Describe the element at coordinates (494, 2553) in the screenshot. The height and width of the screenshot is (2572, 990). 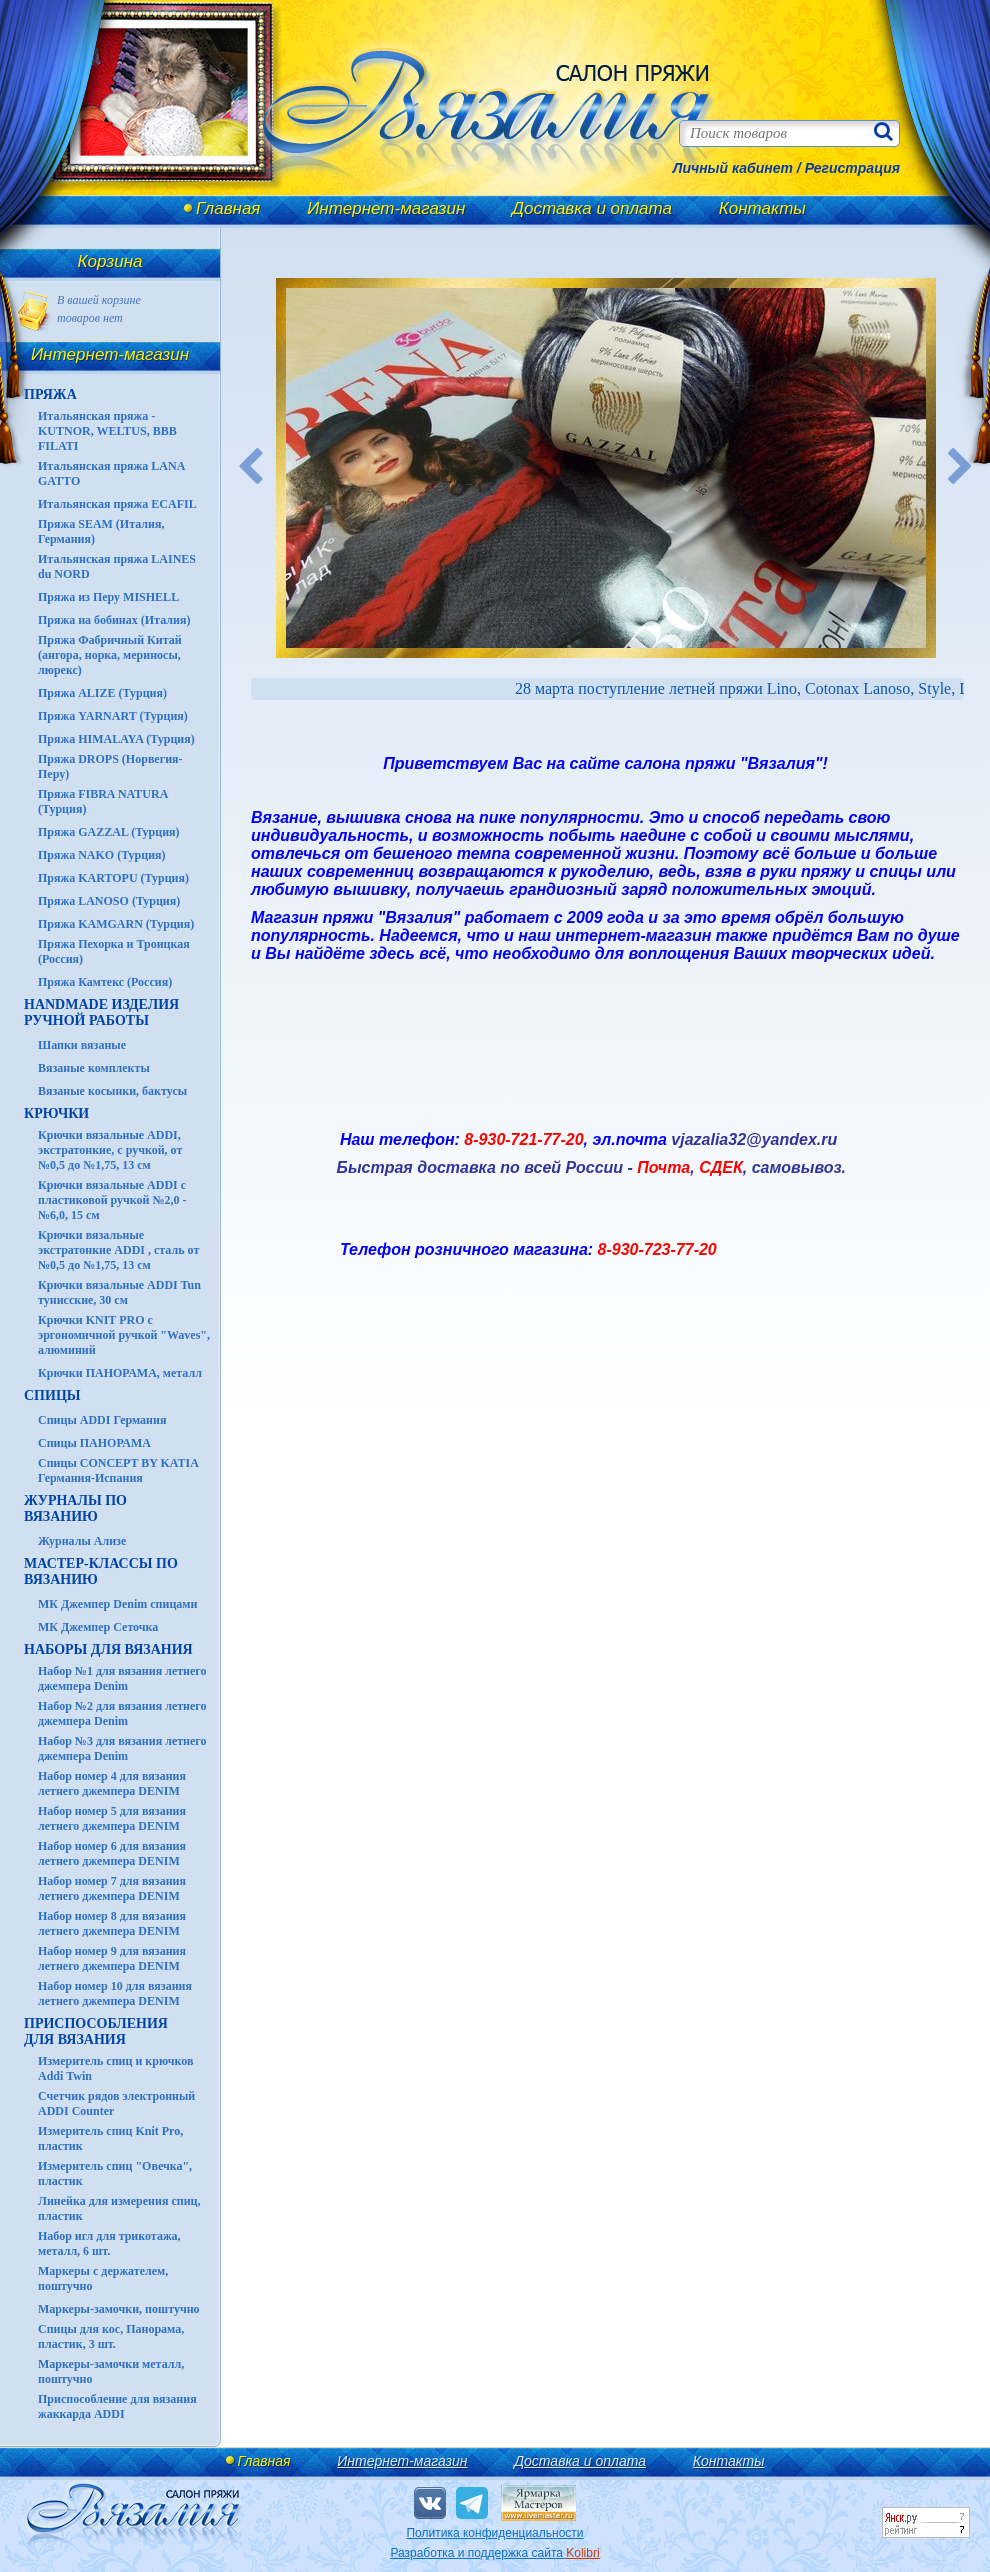
I see `Разработка и поддержка сайта` at that location.